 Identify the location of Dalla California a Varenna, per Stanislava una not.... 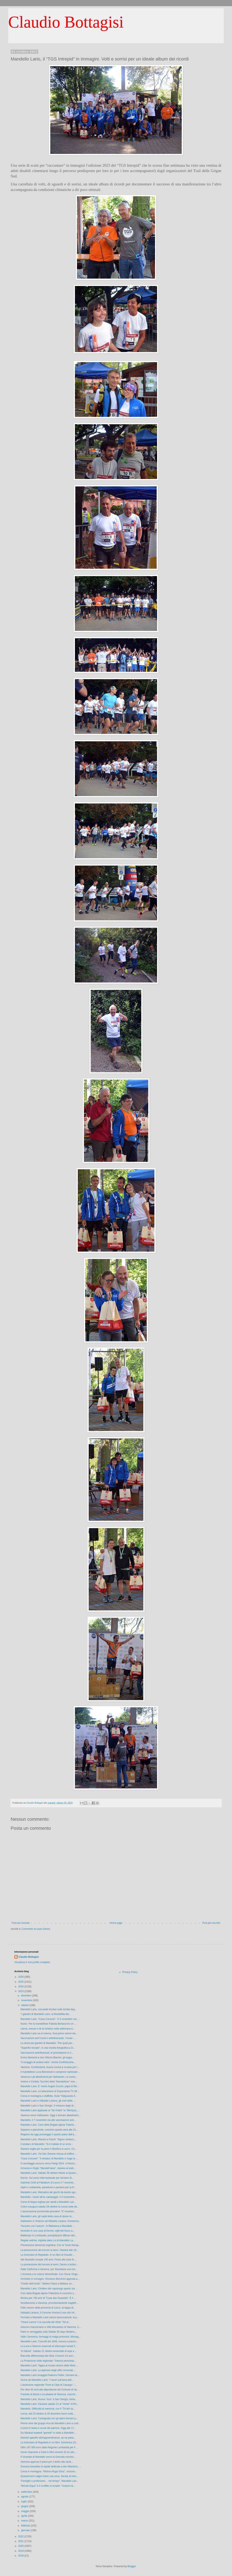
(49, 2269).